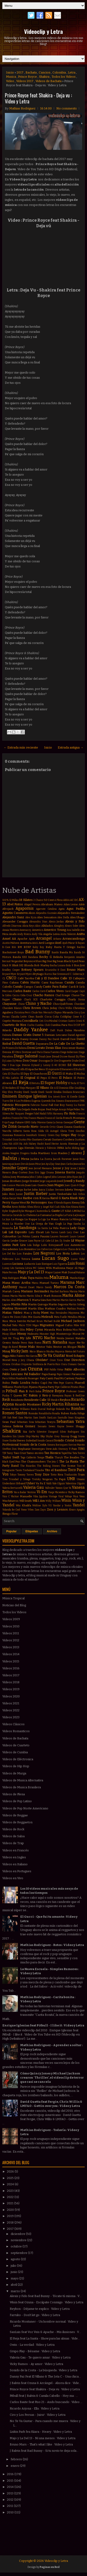 Image resolution: width=87 pixels, height=2576 pixels. I want to click on Moderatto, so click(33, 1333).